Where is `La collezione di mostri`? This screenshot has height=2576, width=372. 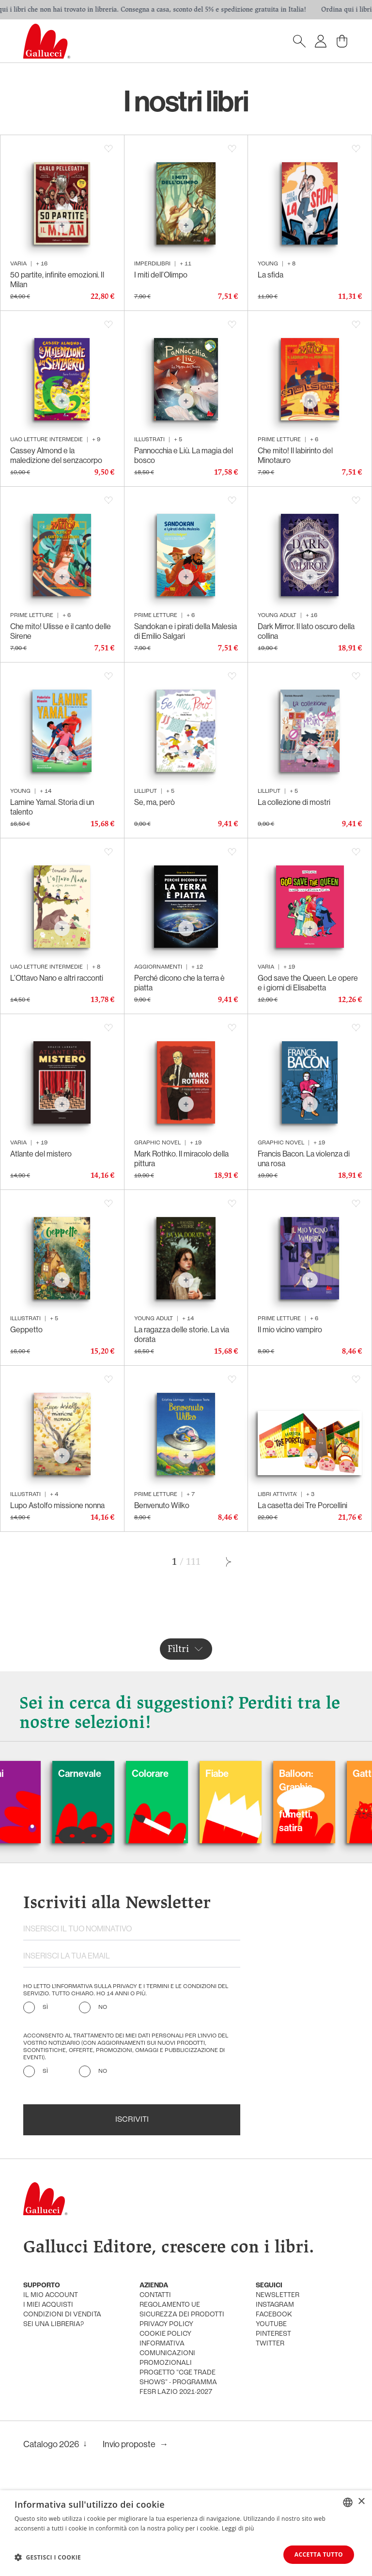 La collezione di mostri is located at coordinates (294, 802).